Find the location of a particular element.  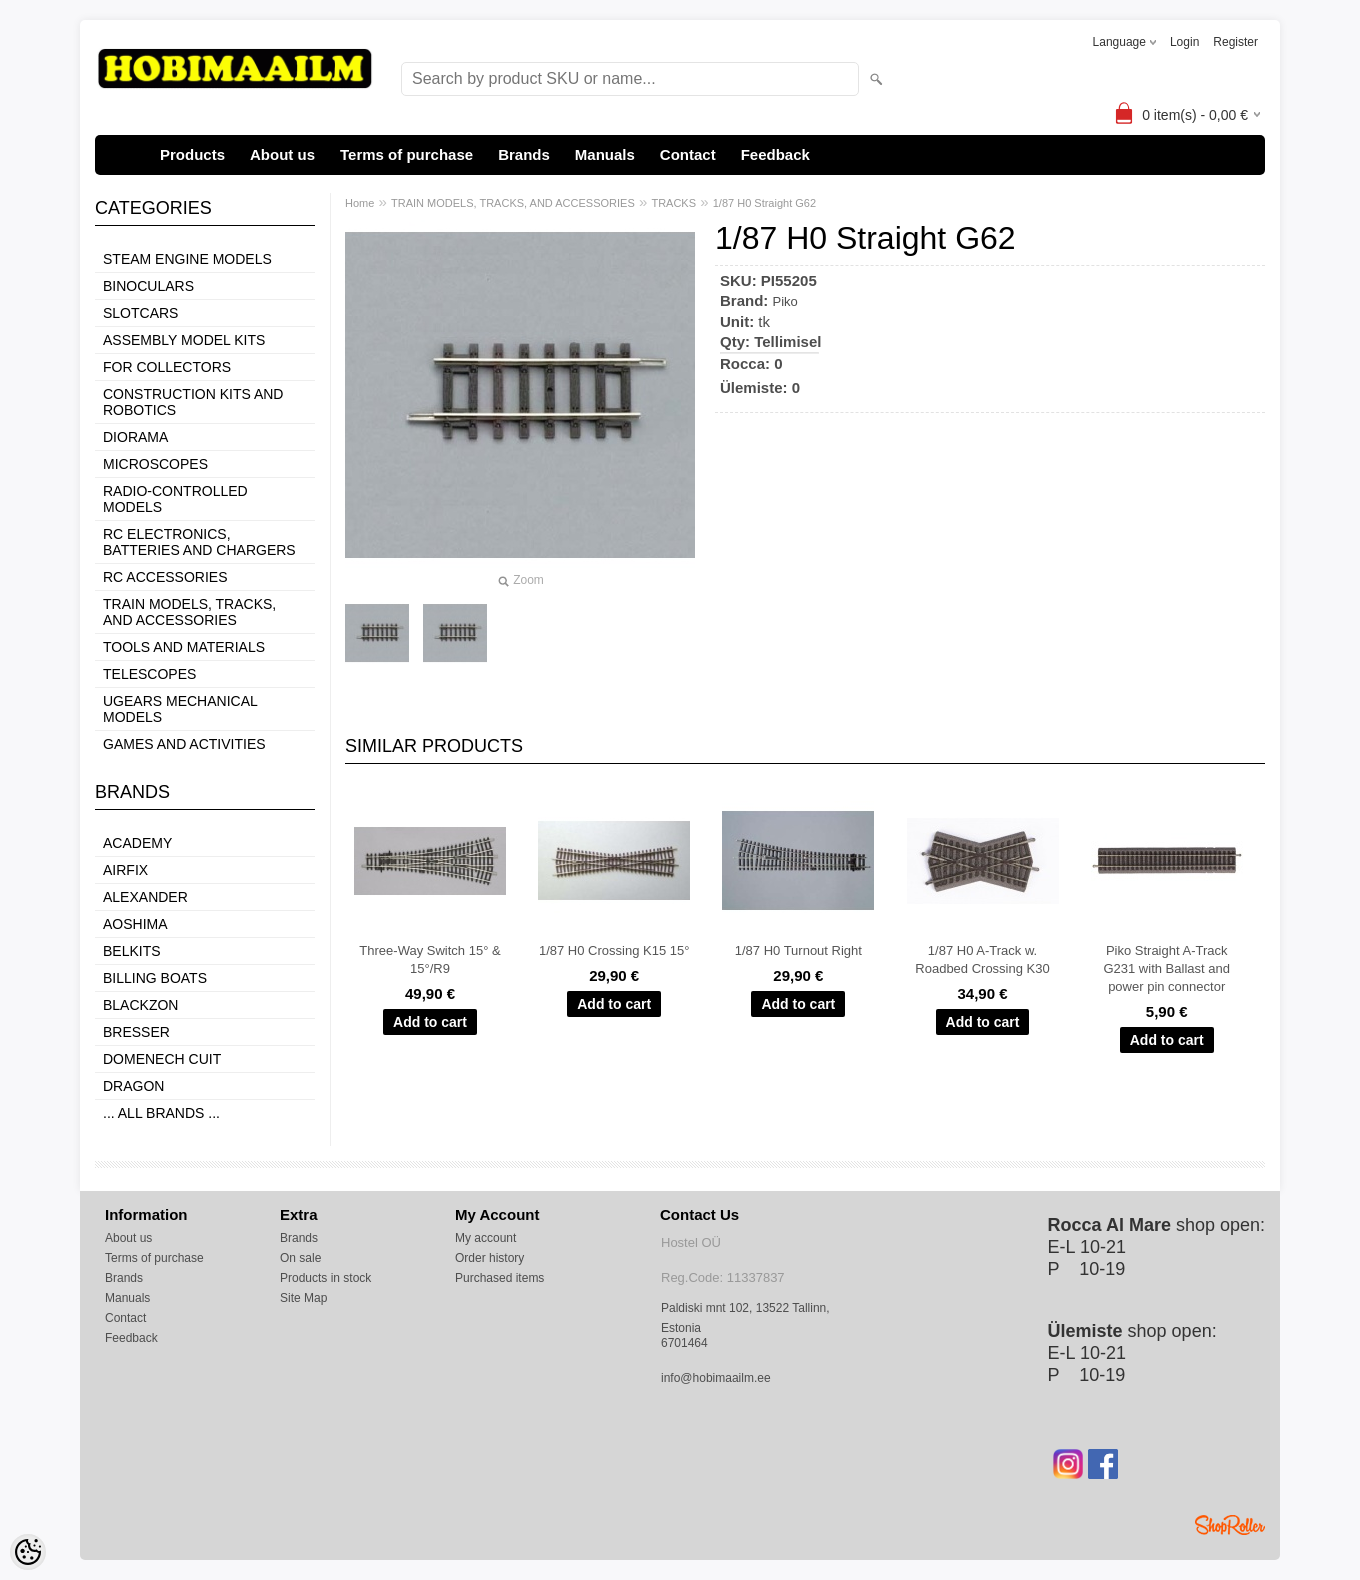

Dragon is located at coordinates (133, 1086).